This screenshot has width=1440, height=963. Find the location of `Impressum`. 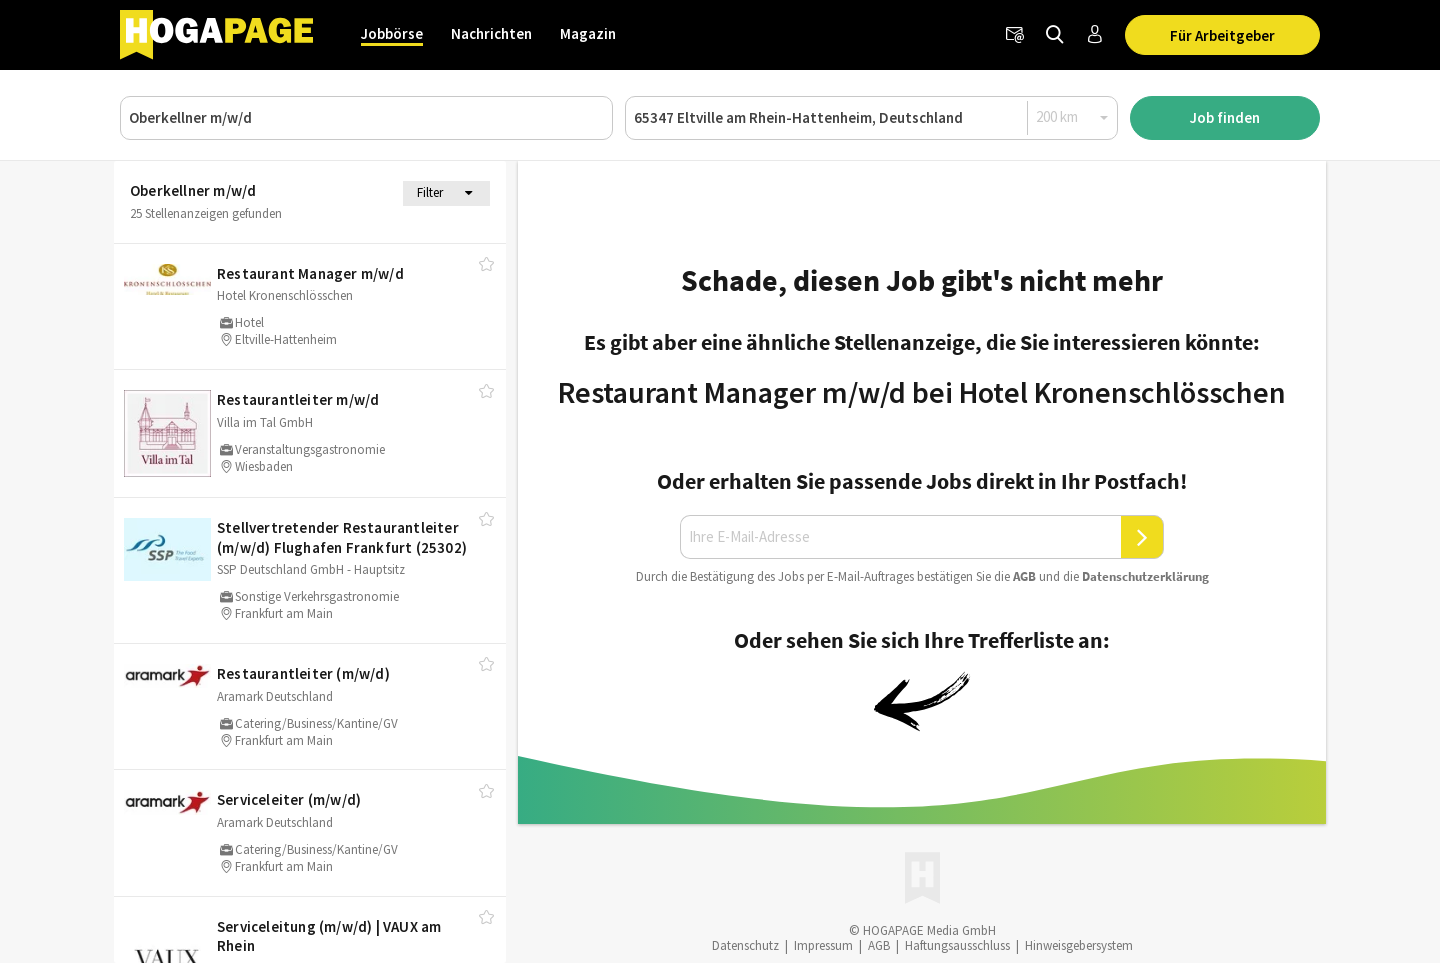

Impressum is located at coordinates (823, 945).